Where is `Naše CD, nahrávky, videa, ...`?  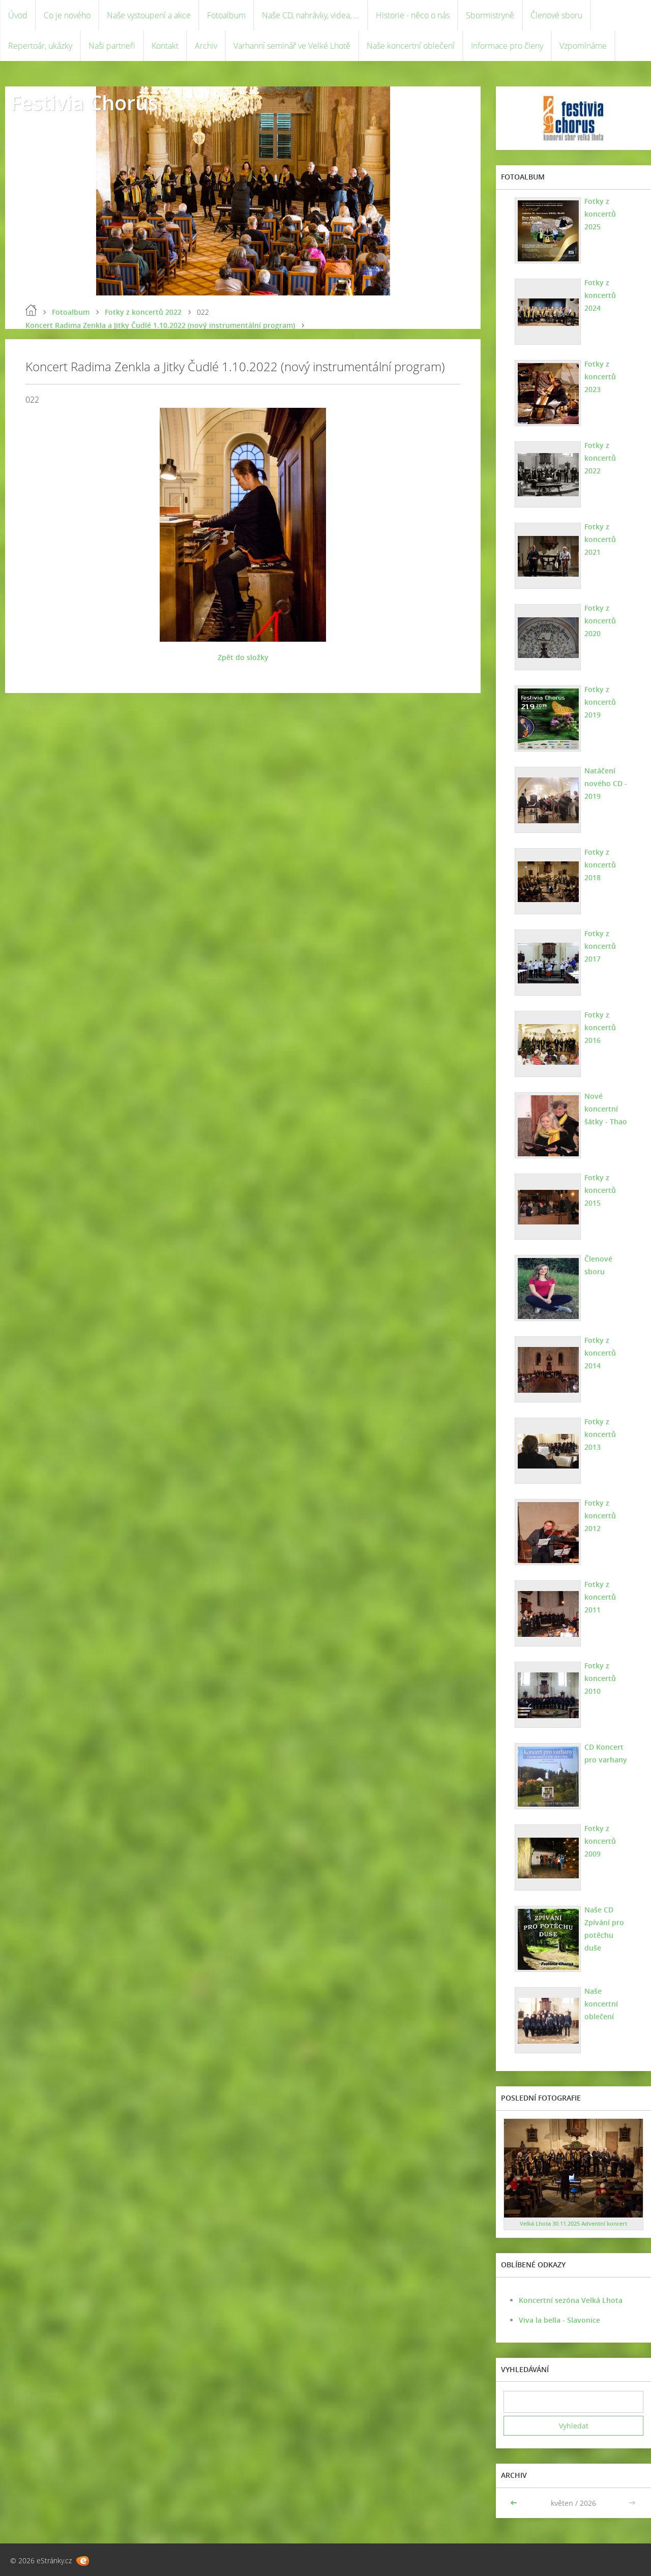 Naše CD, nahrávky, videa, ... is located at coordinates (311, 15).